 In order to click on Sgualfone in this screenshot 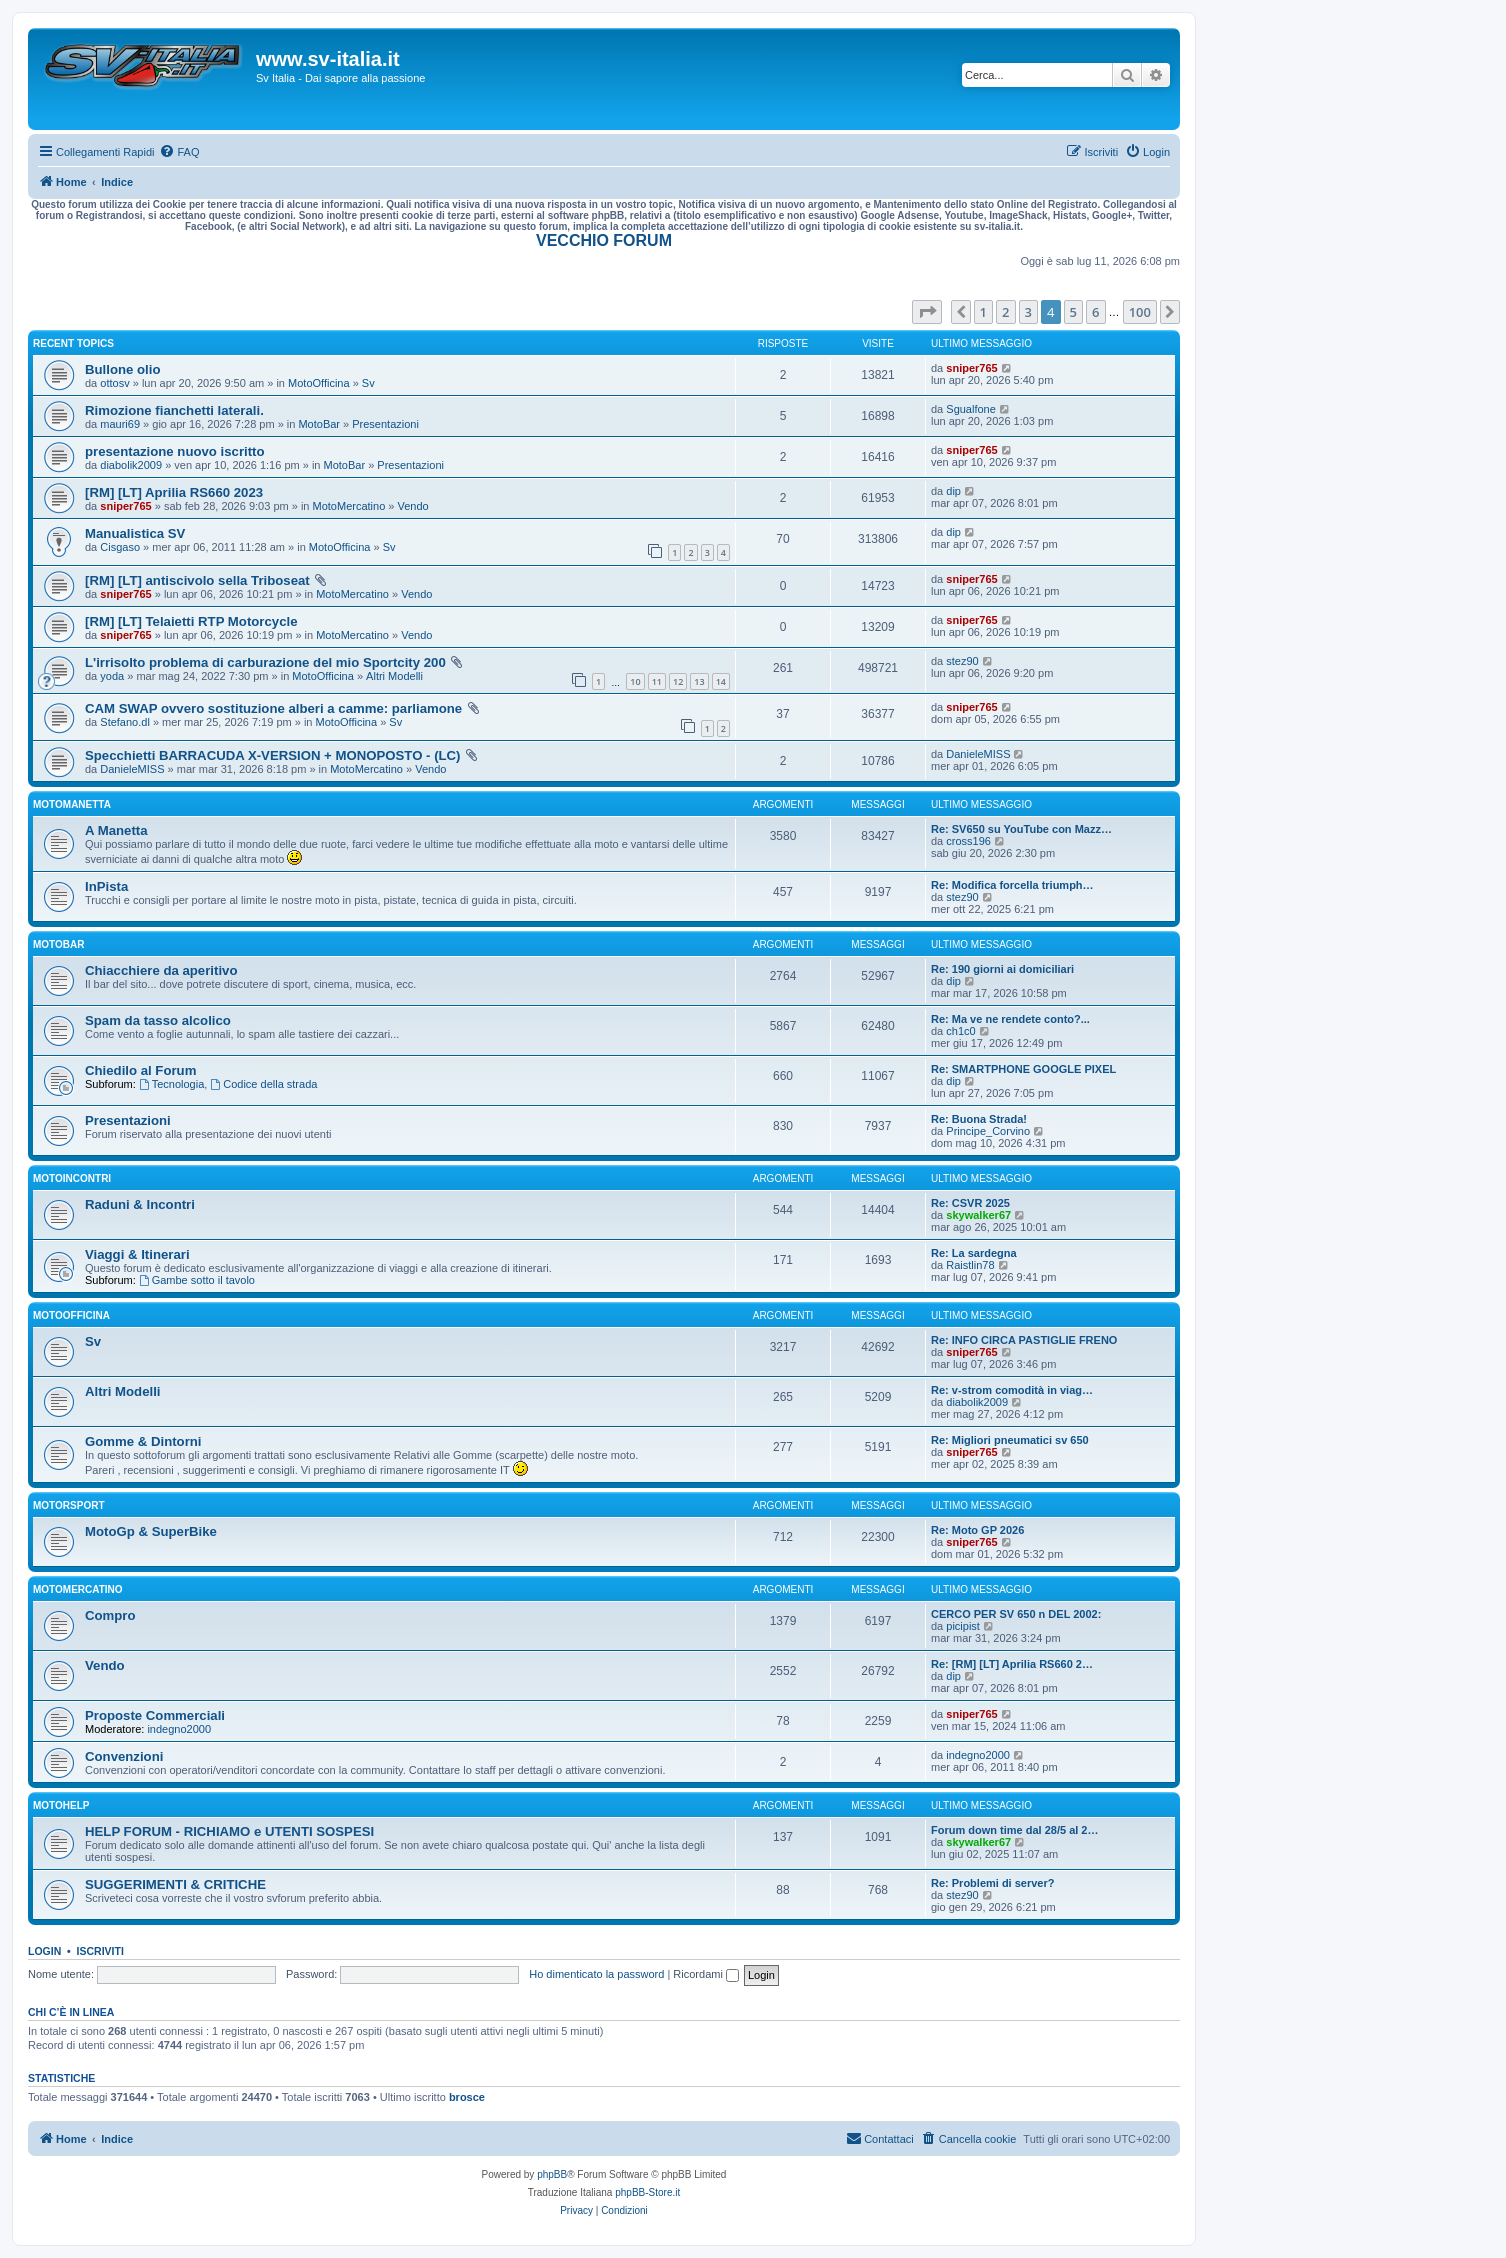, I will do `click(971, 409)`.